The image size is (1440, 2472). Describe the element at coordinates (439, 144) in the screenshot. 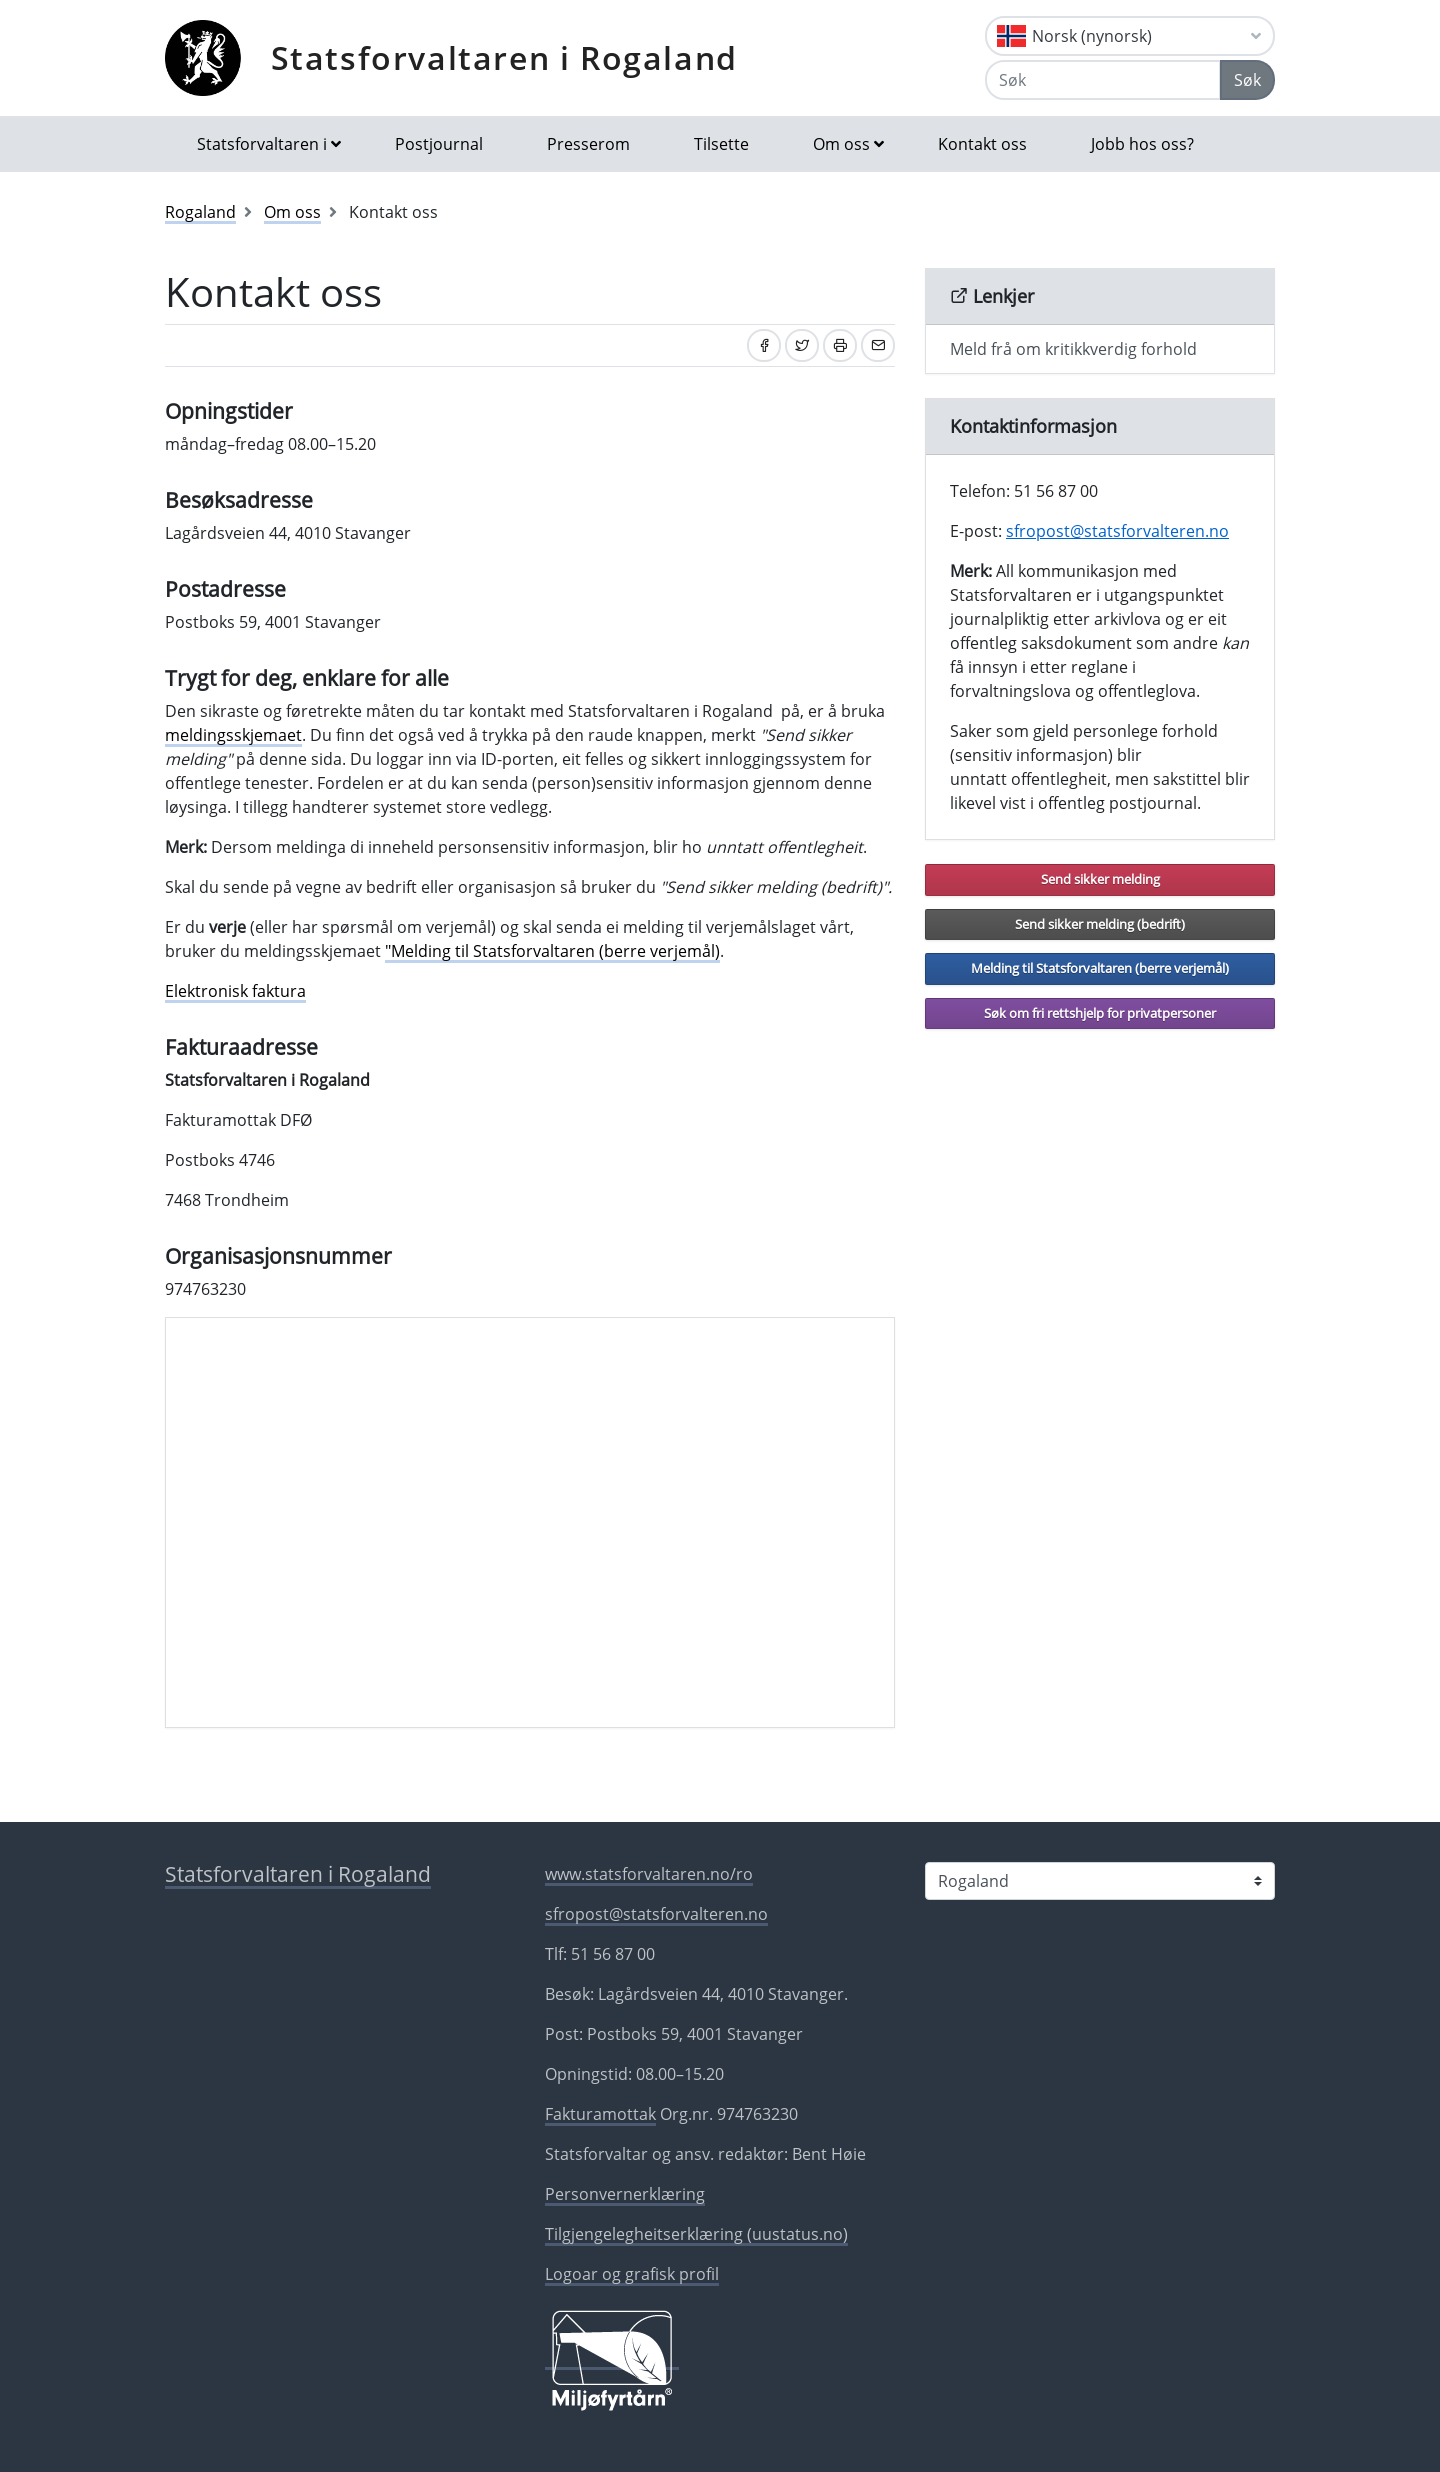

I see `Postjournal` at that location.